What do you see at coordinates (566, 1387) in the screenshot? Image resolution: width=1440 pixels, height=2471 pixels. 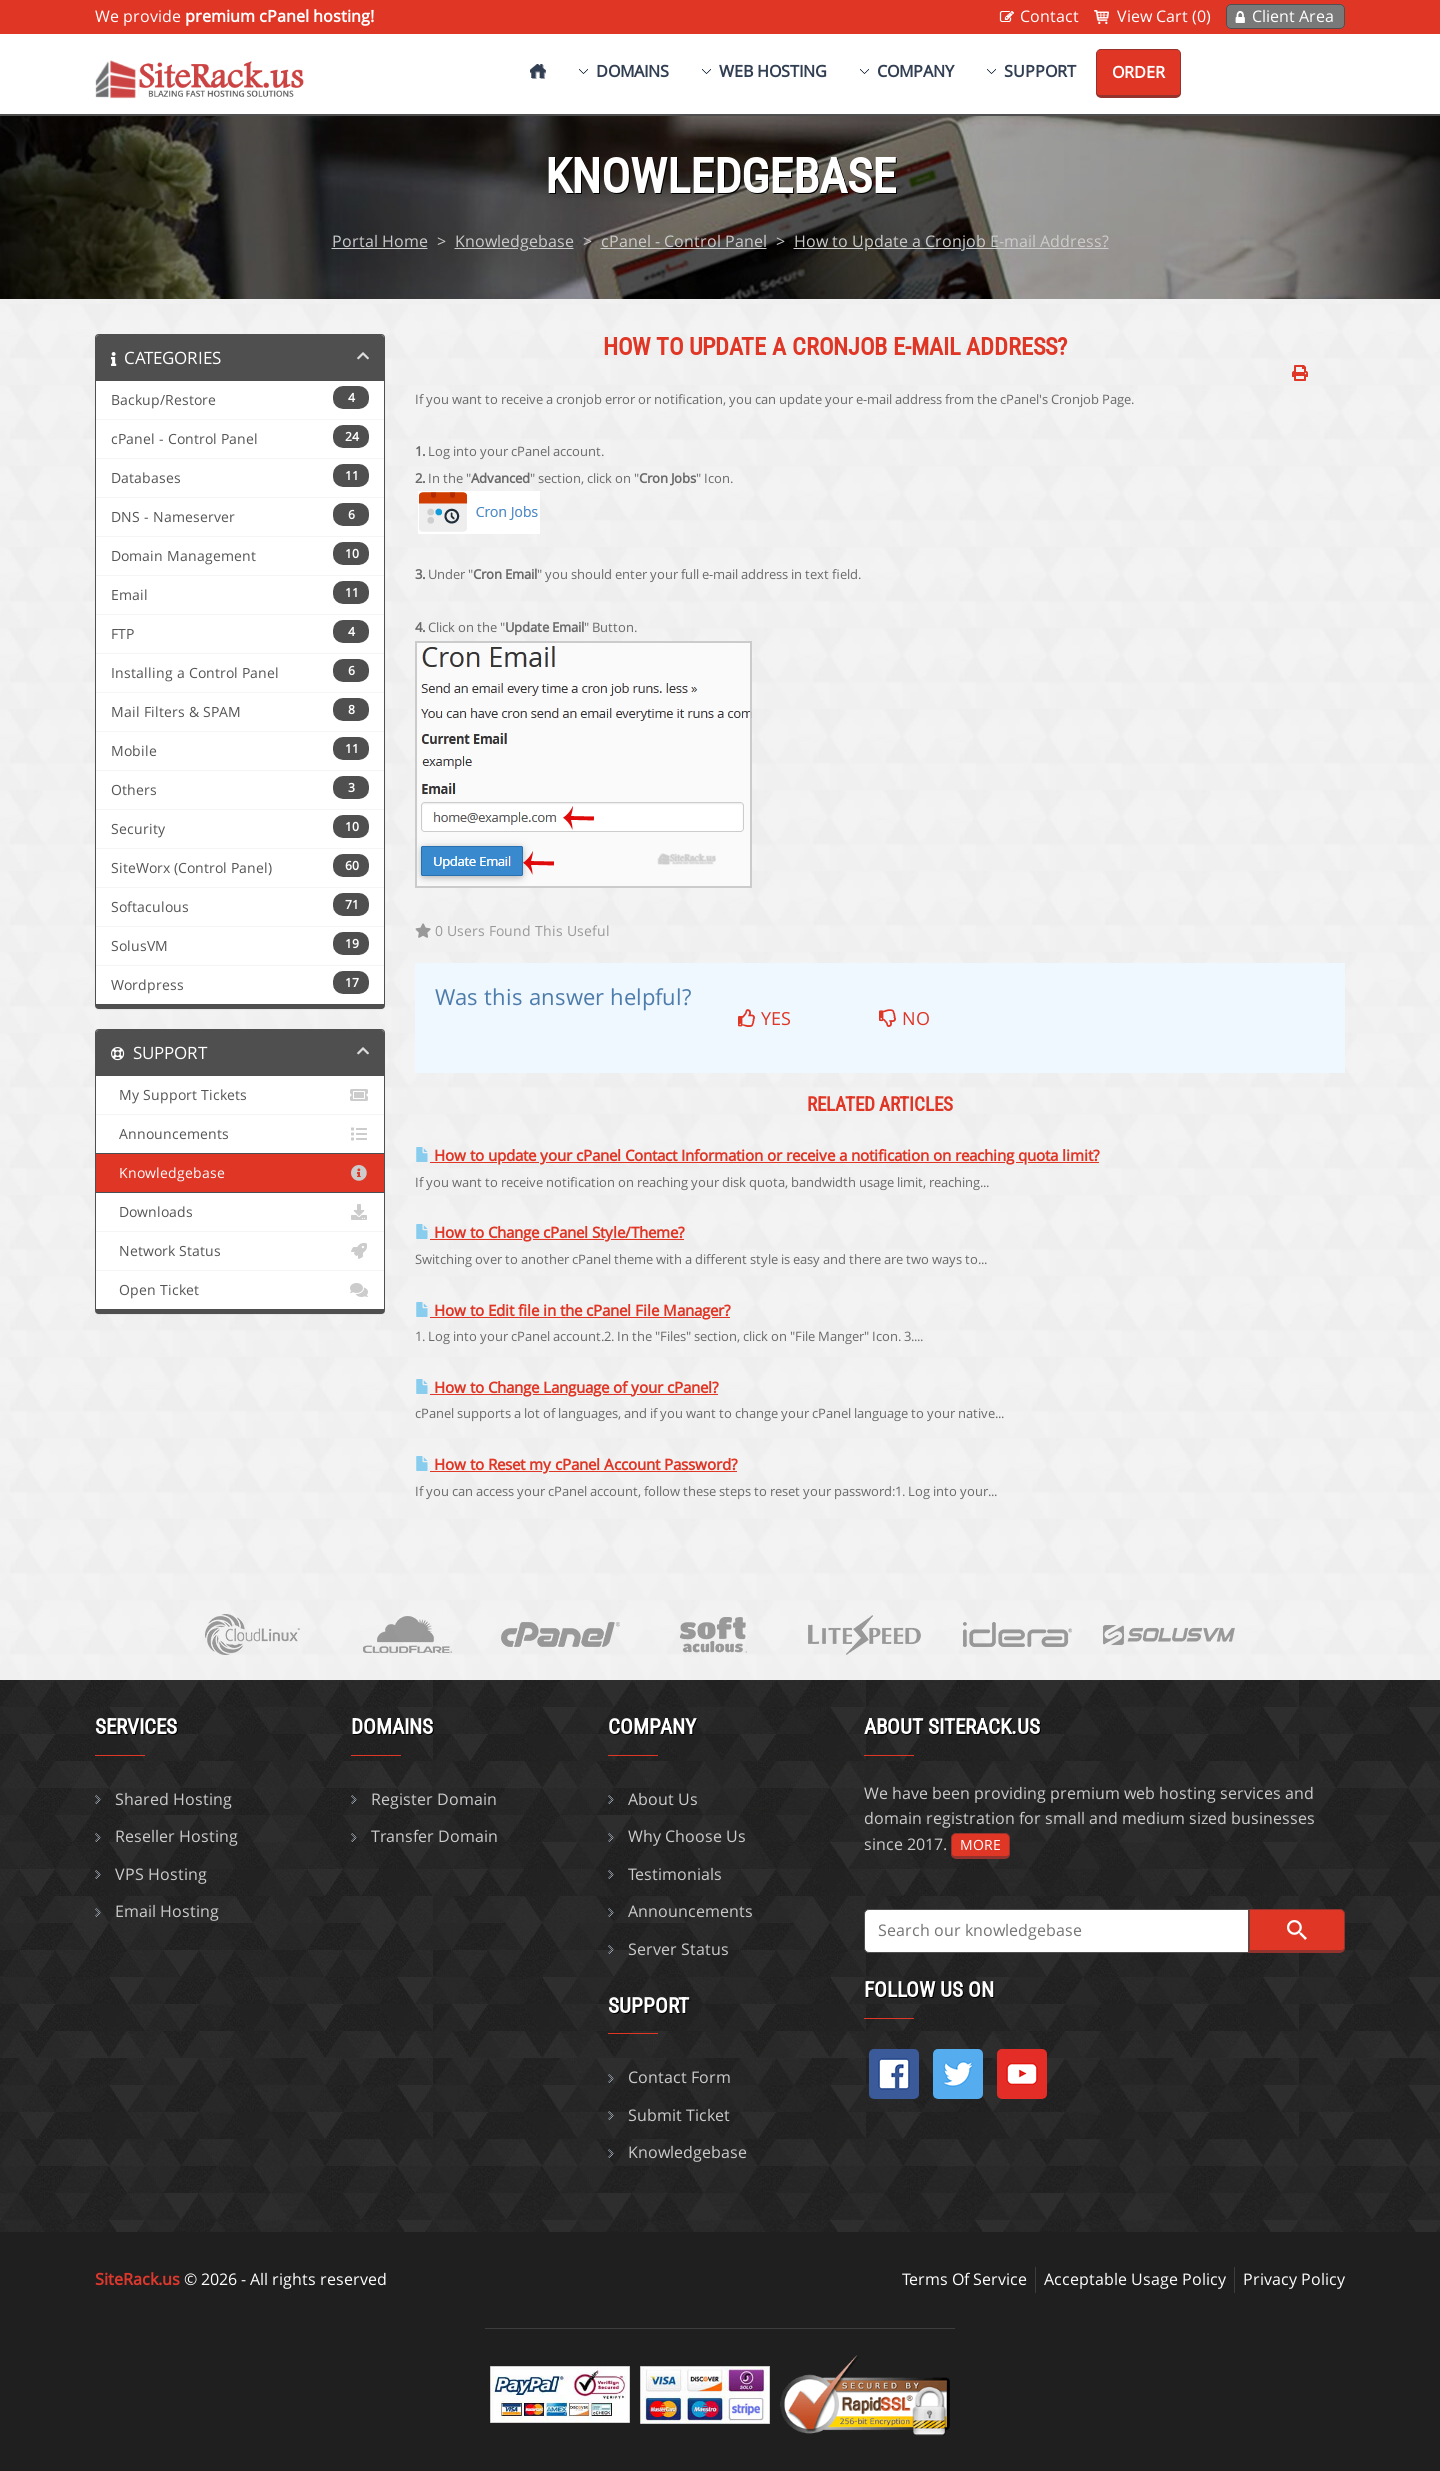 I see `How to Change Language of your cPanel?` at bounding box center [566, 1387].